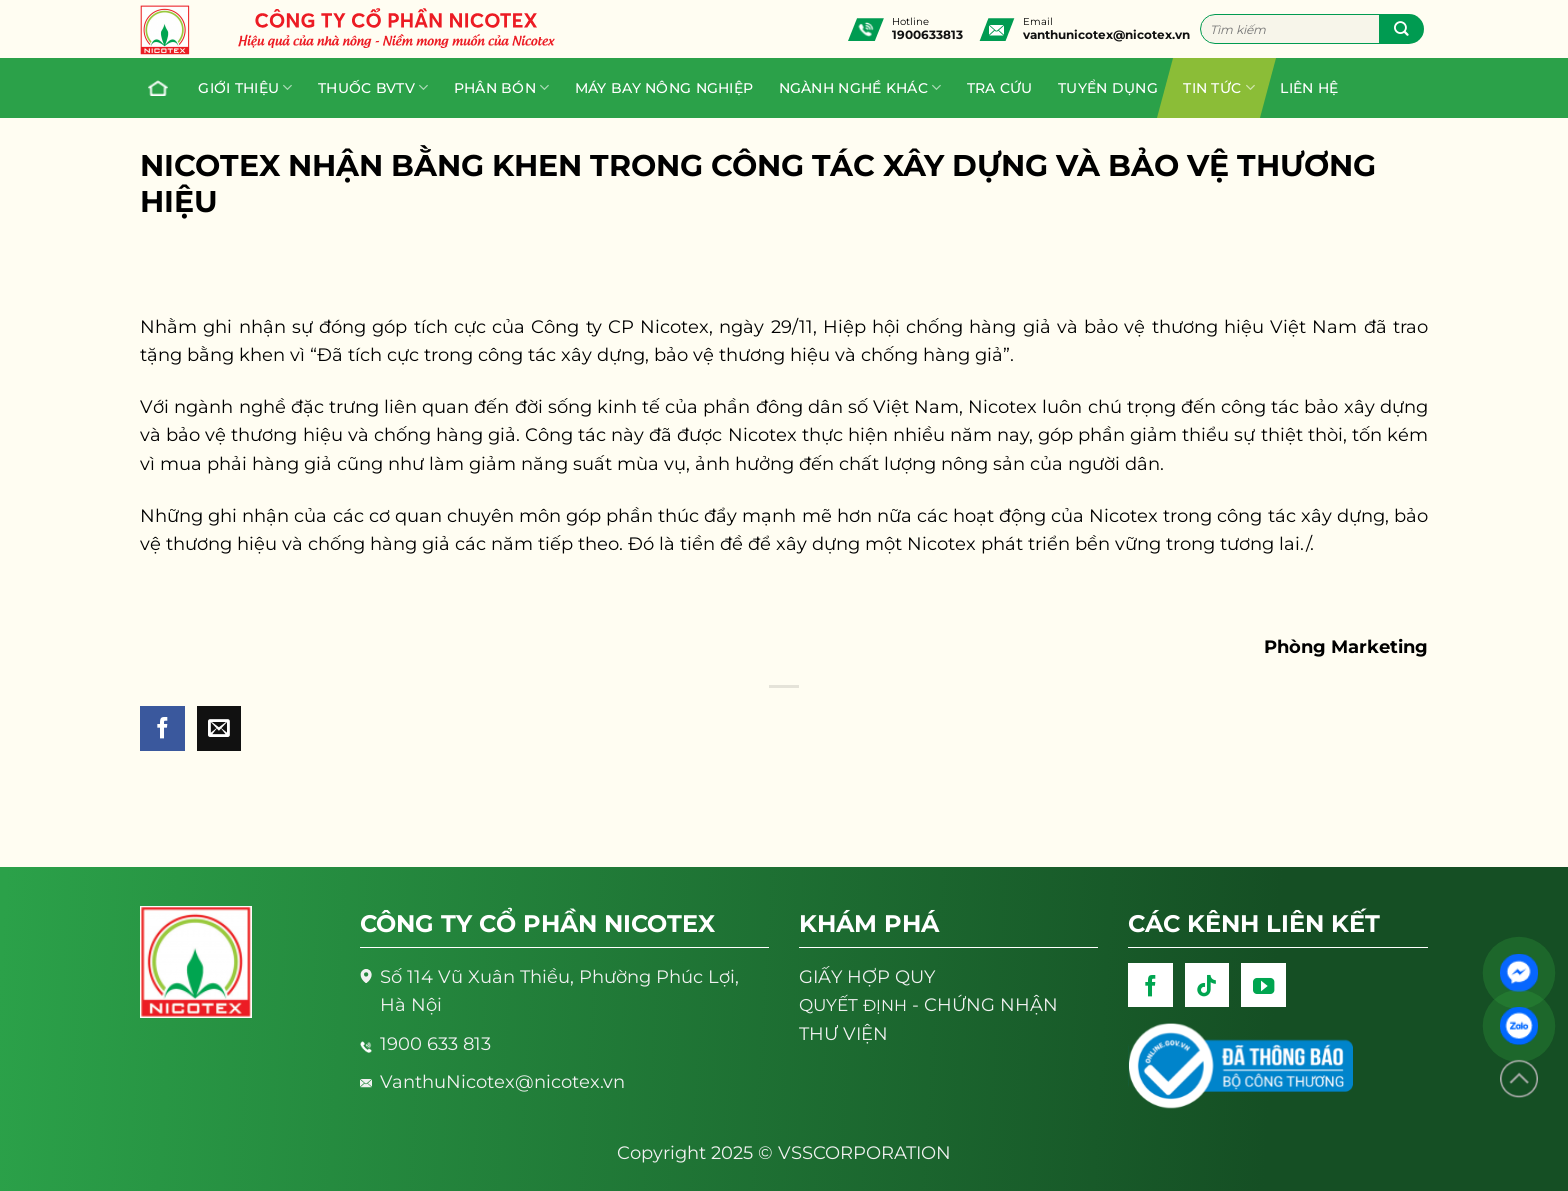 Image resolution: width=1568 pixels, height=1191 pixels. Describe the element at coordinates (860, 87) in the screenshot. I see `Ngành nghề khác` at that location.